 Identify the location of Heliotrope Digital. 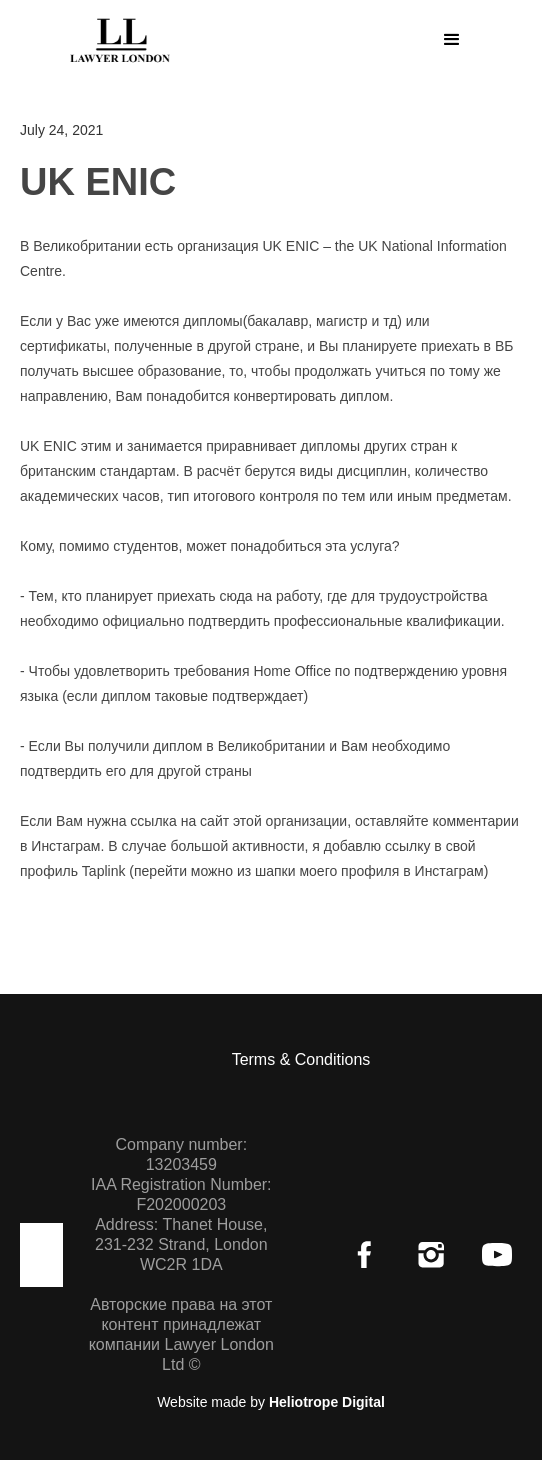
(327, 1402).